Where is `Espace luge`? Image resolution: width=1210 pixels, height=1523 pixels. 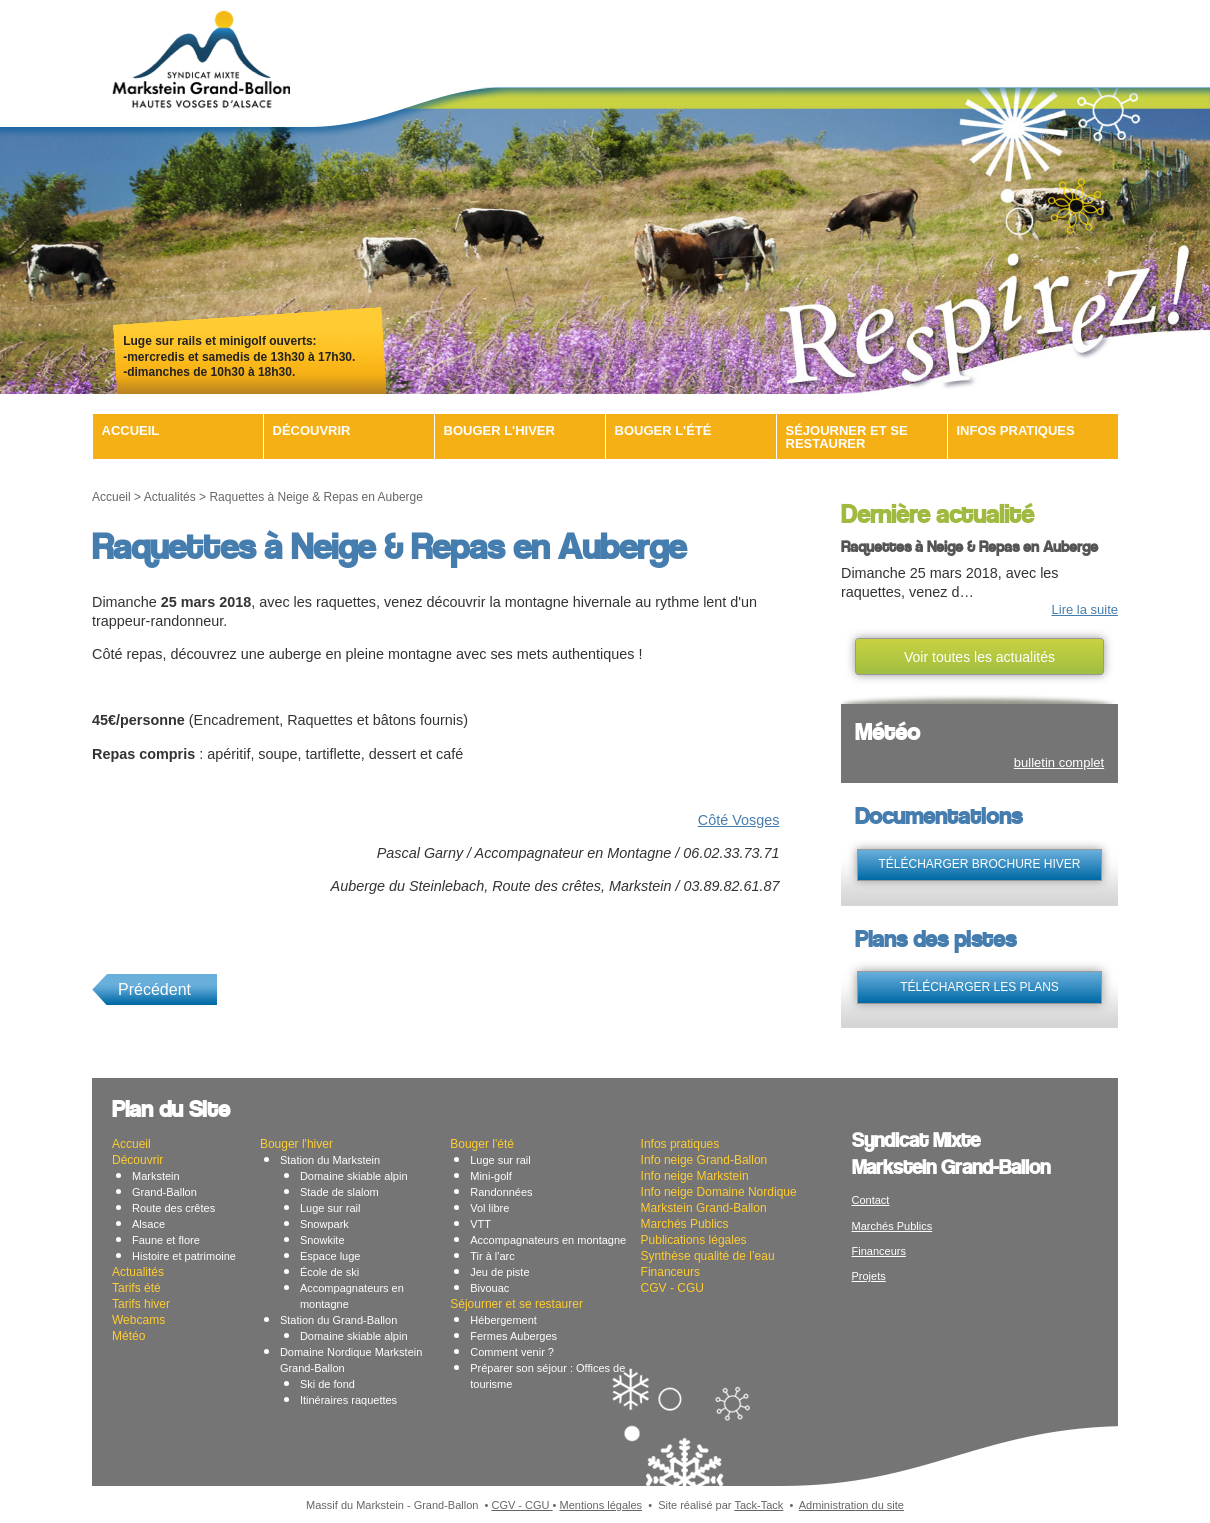
Espace luge is located at coordinates (330, 1256).